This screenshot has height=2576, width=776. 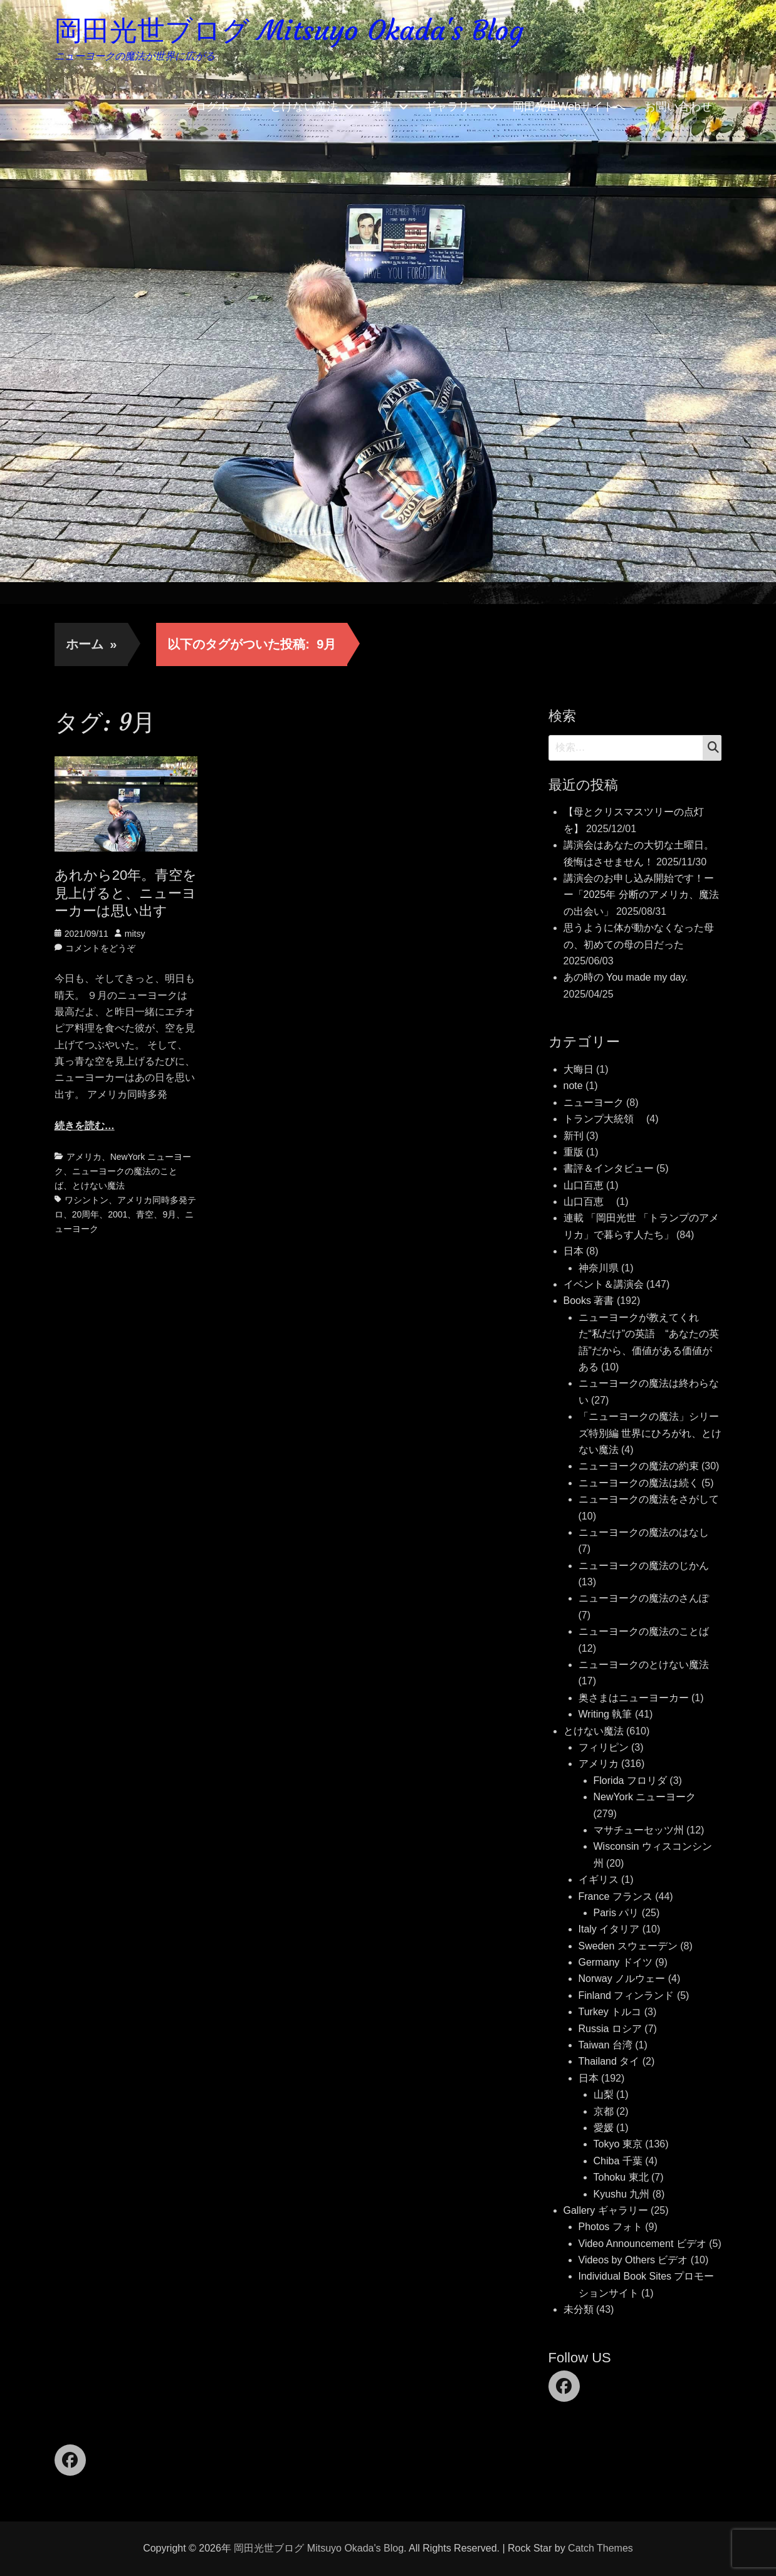 I want to click on Gallery ギャラリー, so click(x=606, y=2210).